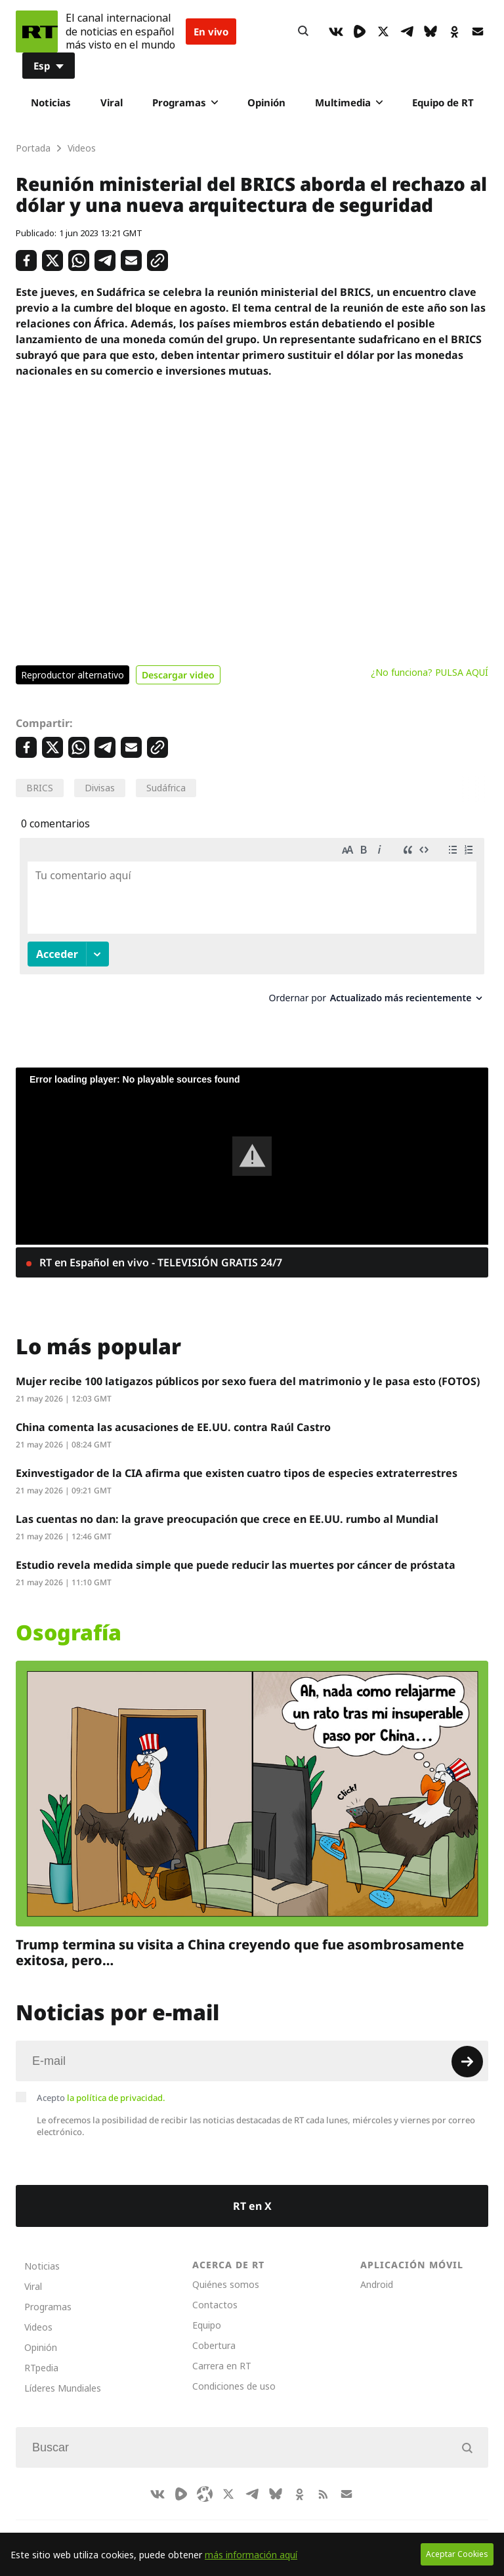 The height and width of the screenshot is (2576, 504). What do you see at coordinates (159, 1250) in the screenshot?
I see `RT en Español en vivo - TELEVISIÓN GRATIS 24/7` at bounding box center [159, 1250].